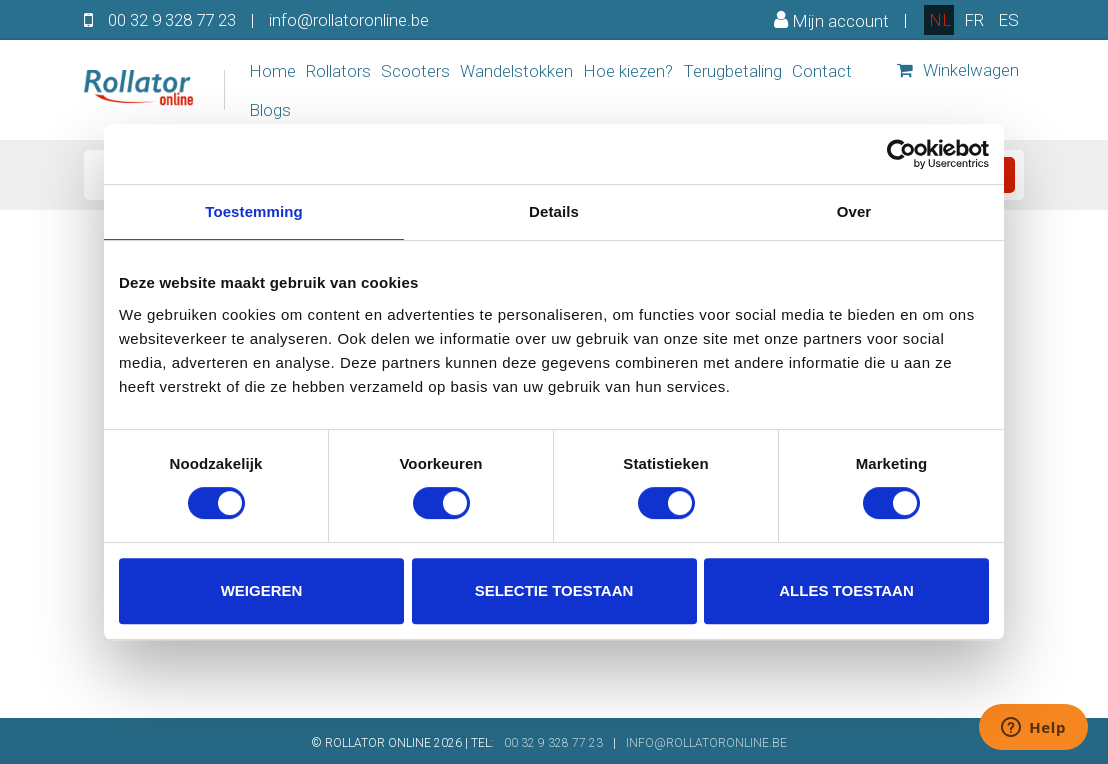 This screenshot has width=1108, height=764. I want to click on Over [tab], so click(854, 211).